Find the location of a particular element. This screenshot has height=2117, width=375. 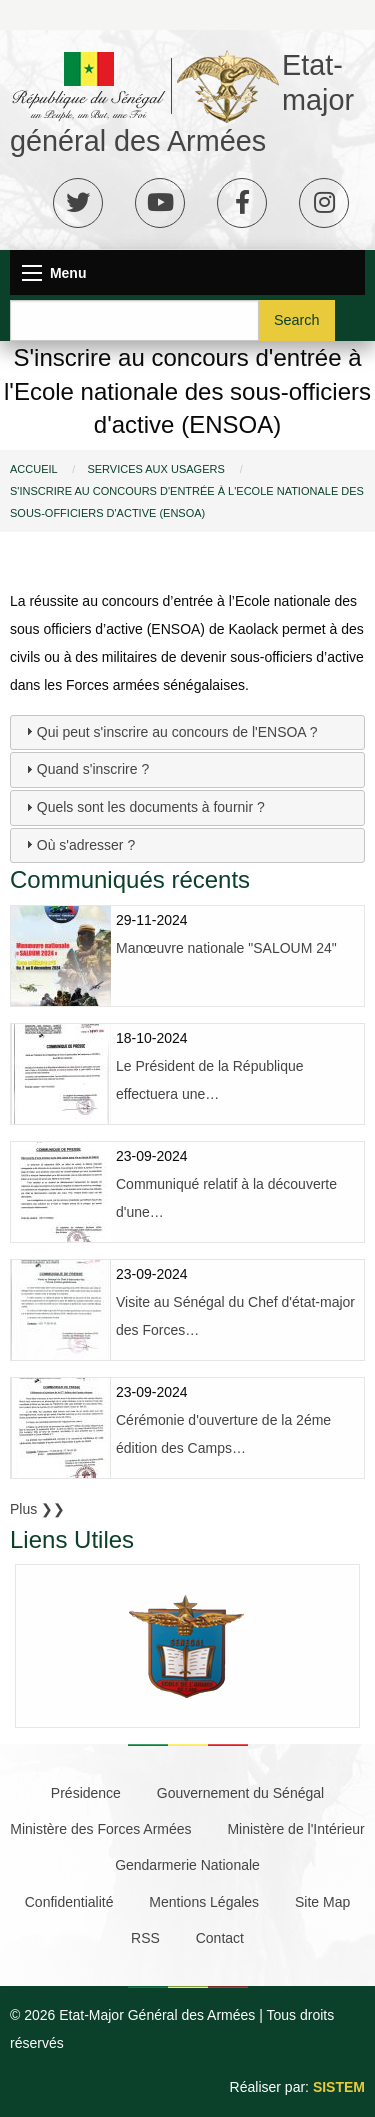

Gendarmerie Nationale is located at coordinates (187, 1865).